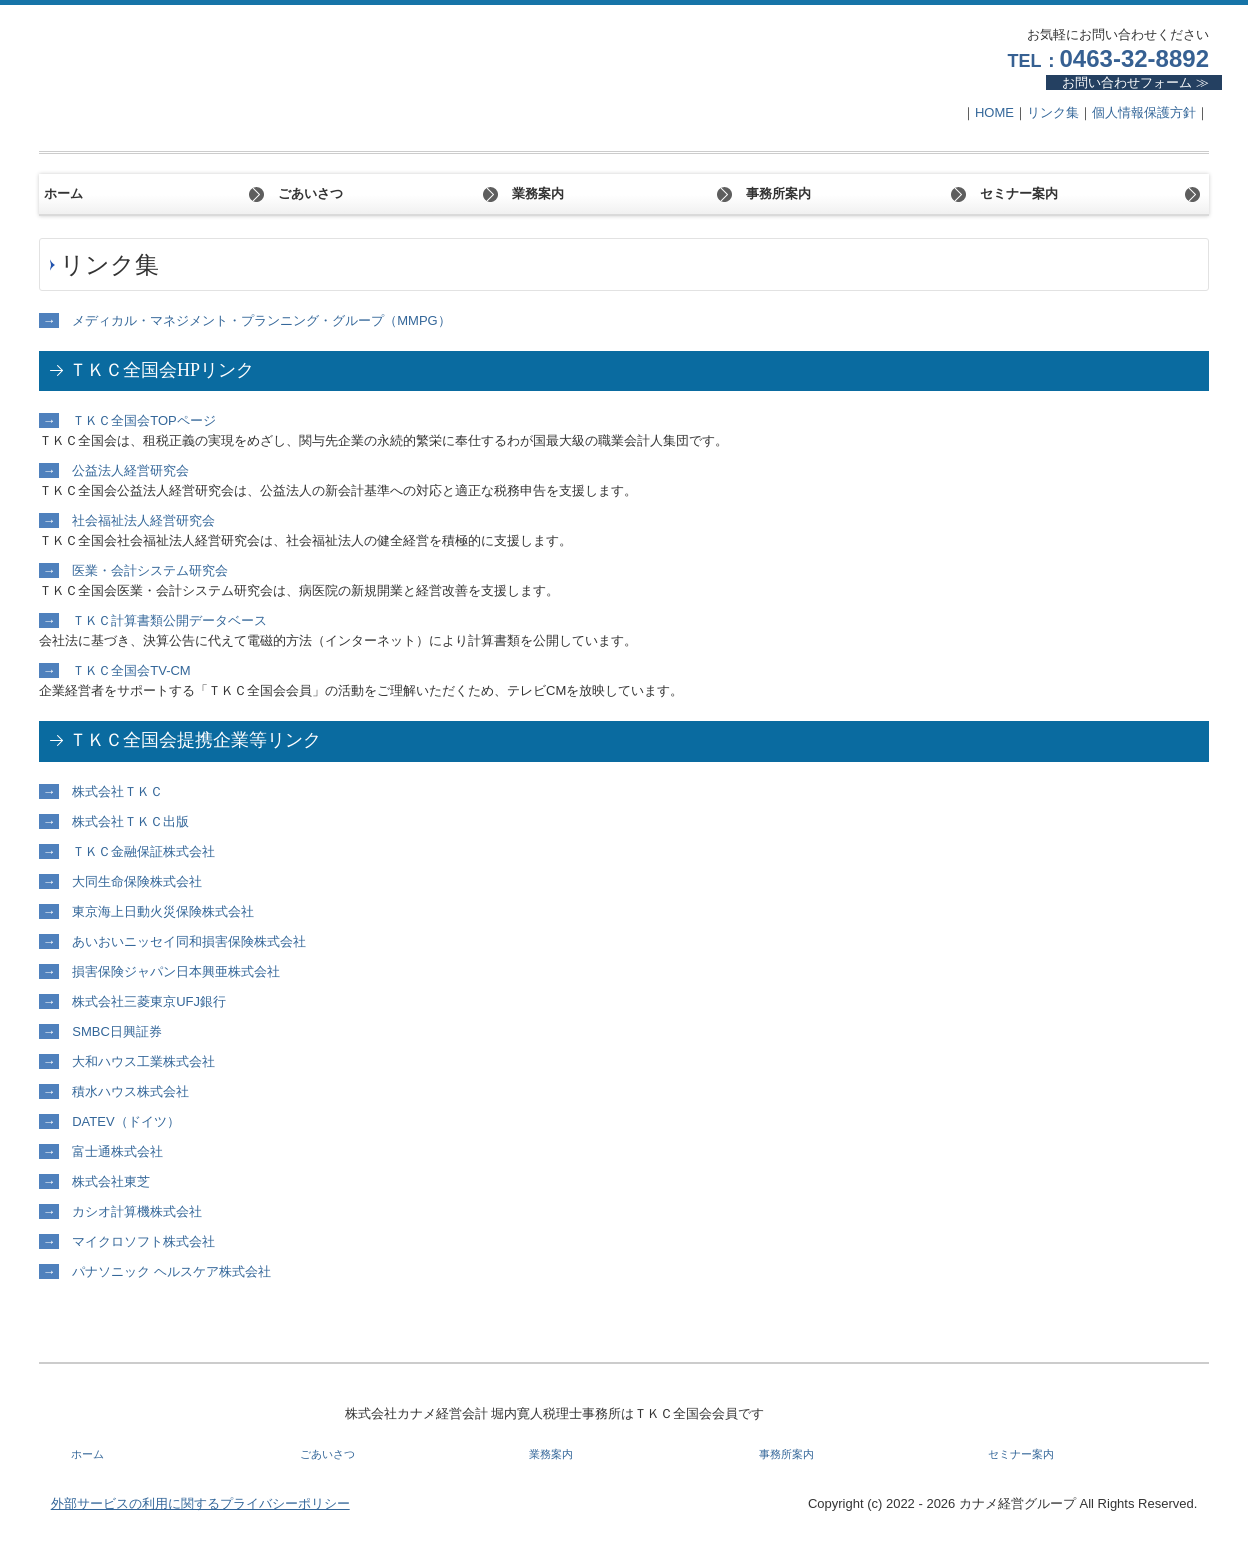  What do you see at coordinates (200, 1503) in the screenshot?
I see `外部サービスの利用に関するプライバシーポリシー` at bounding box center [200, 1503].